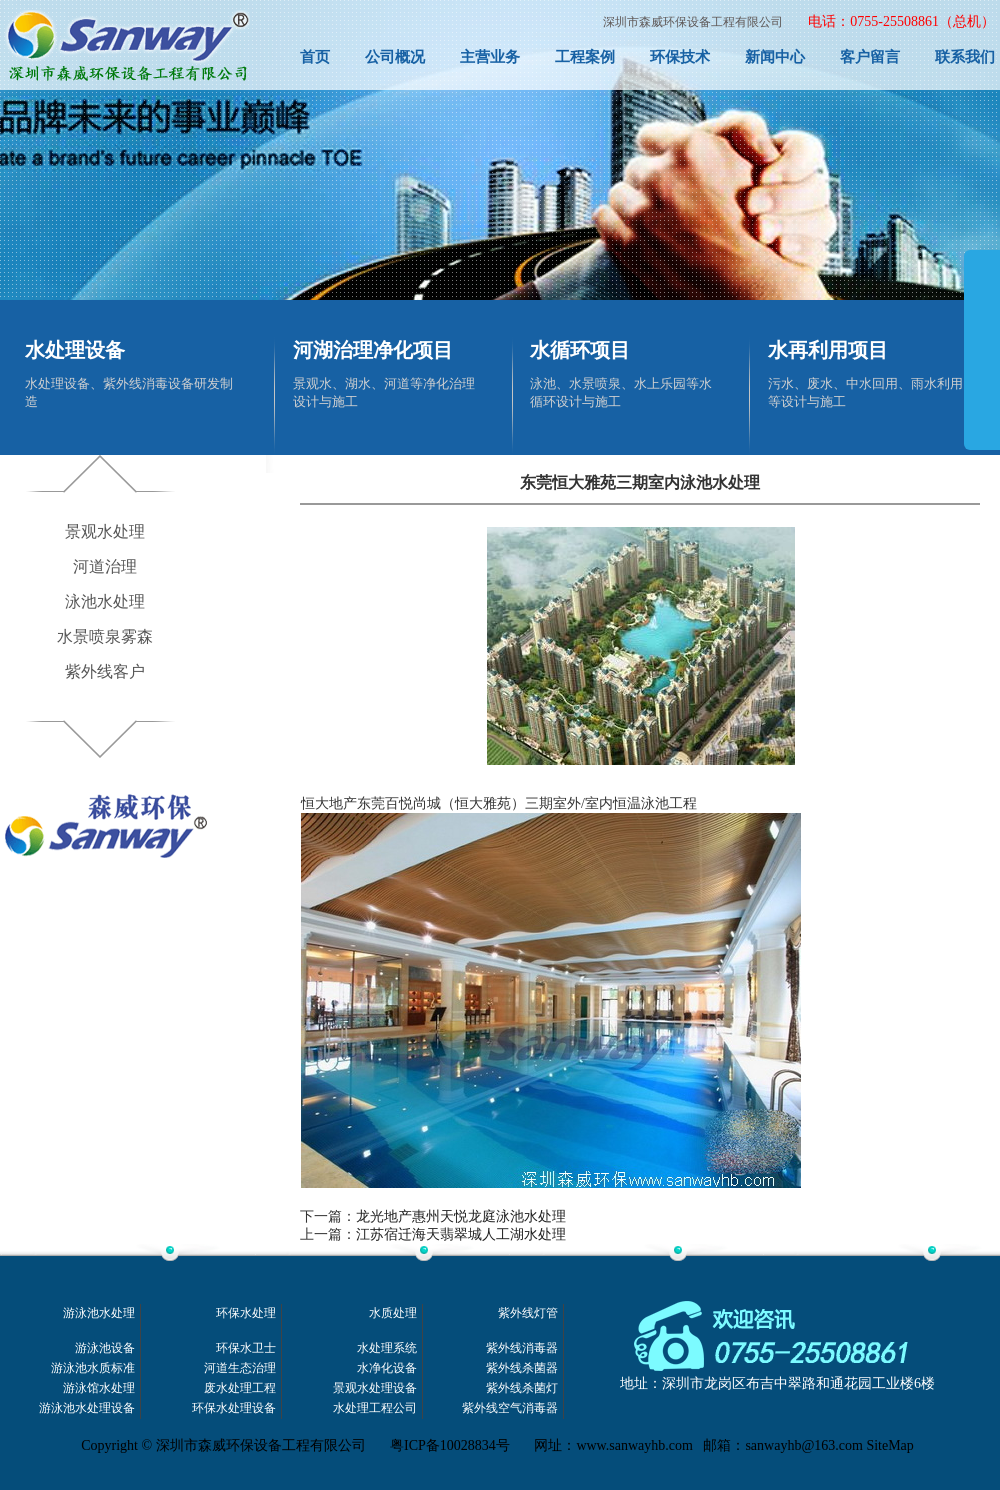 The image size is (1000, 1490). I want to click on 水处理工程公司, so click(375, 1408).